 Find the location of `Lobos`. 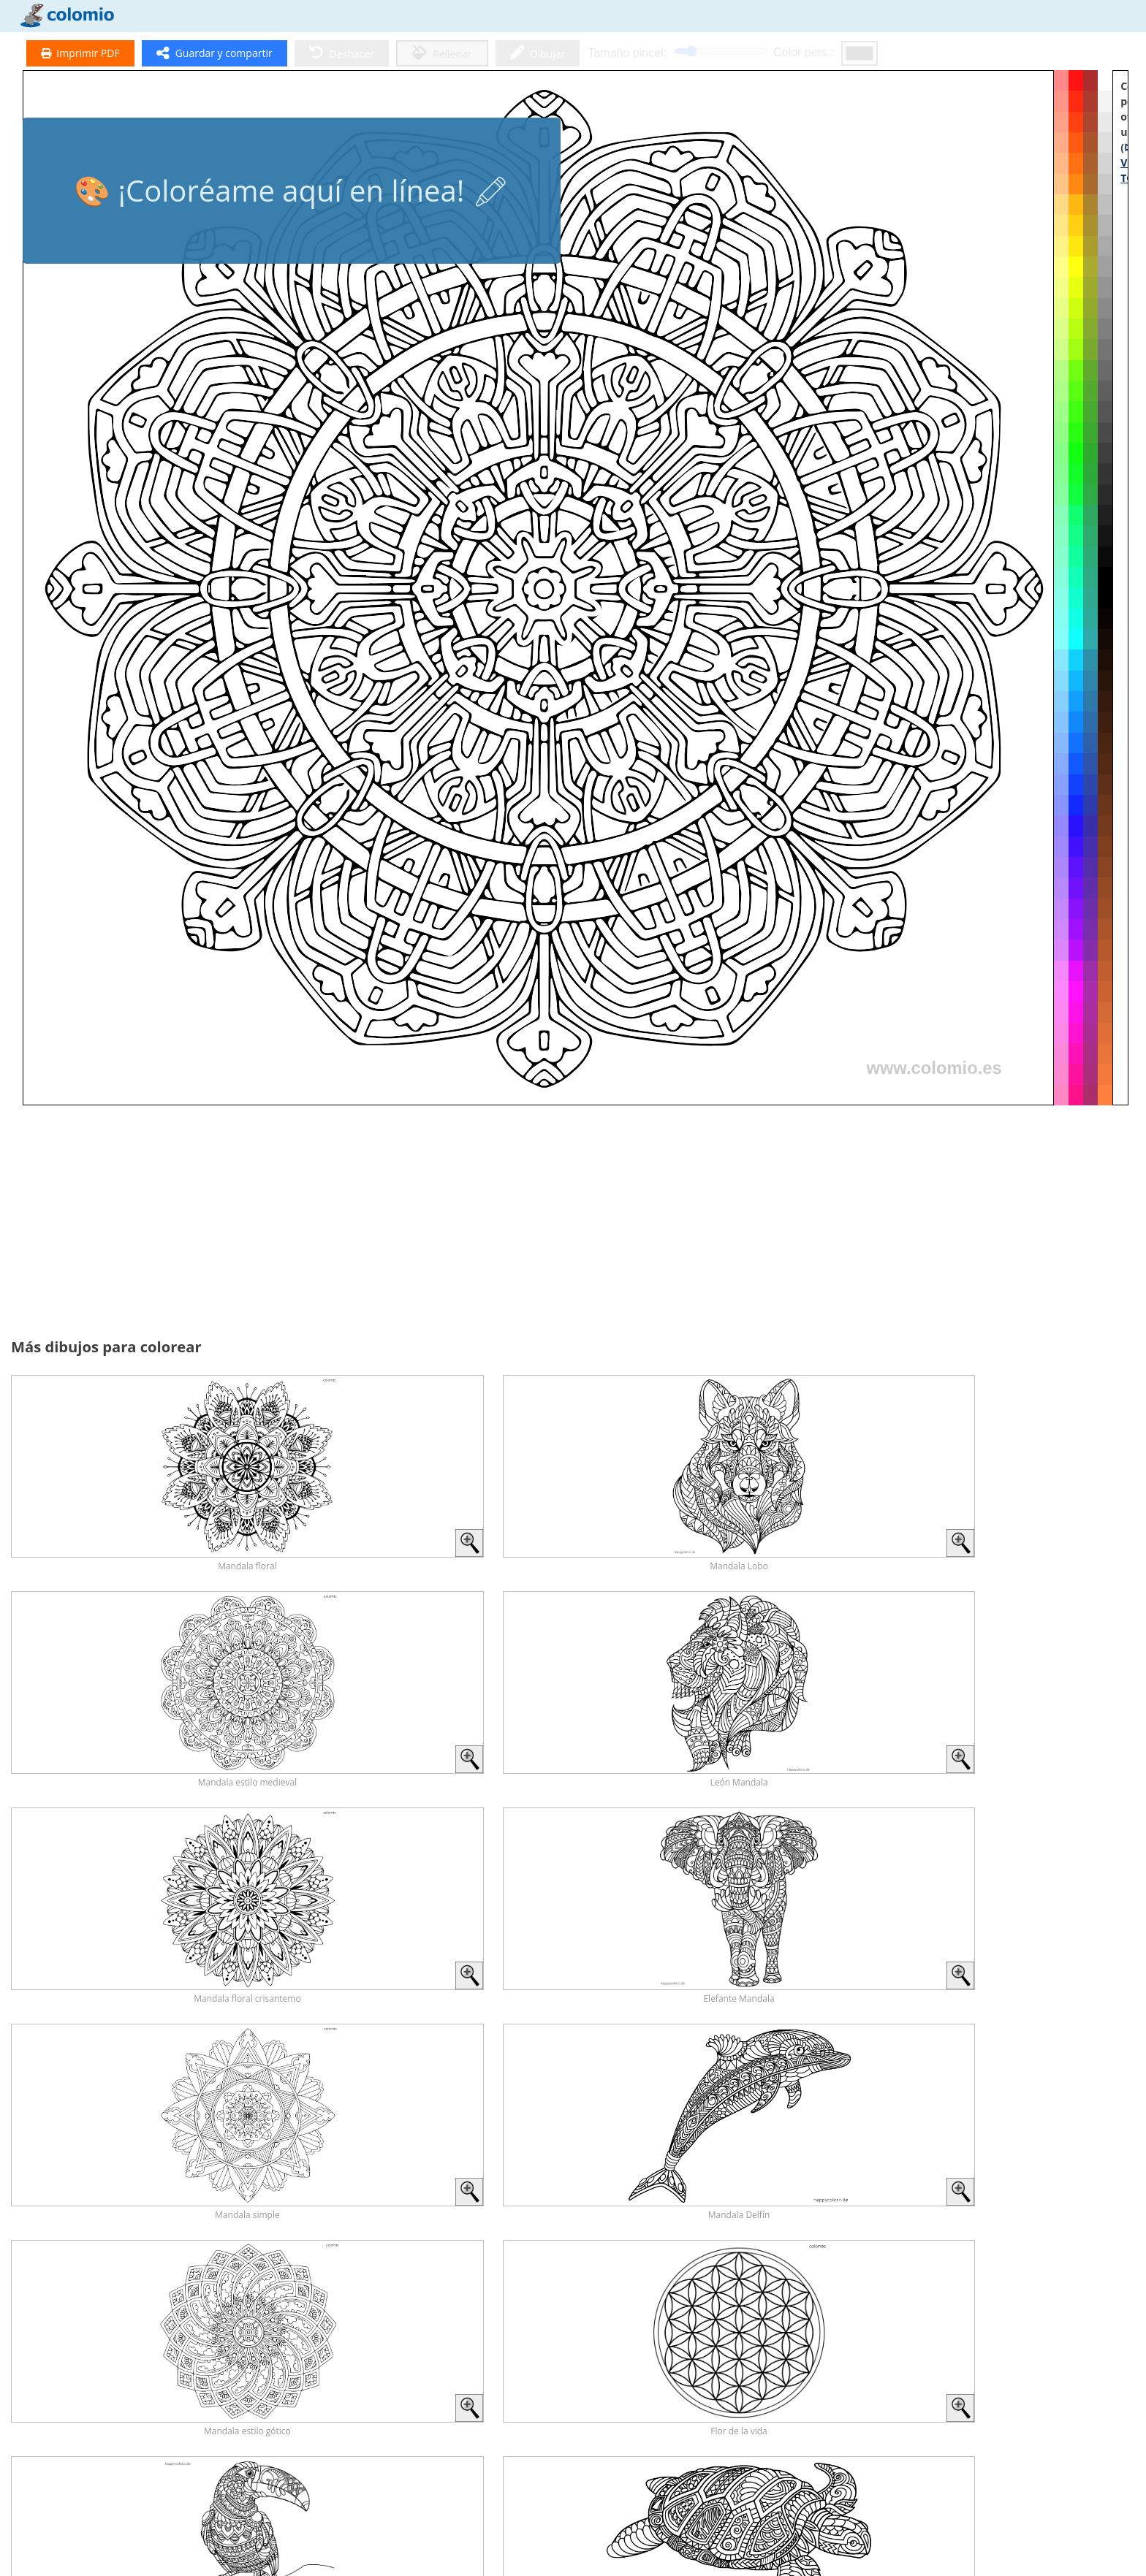

Lobos is located at coordinates (394, 2495).